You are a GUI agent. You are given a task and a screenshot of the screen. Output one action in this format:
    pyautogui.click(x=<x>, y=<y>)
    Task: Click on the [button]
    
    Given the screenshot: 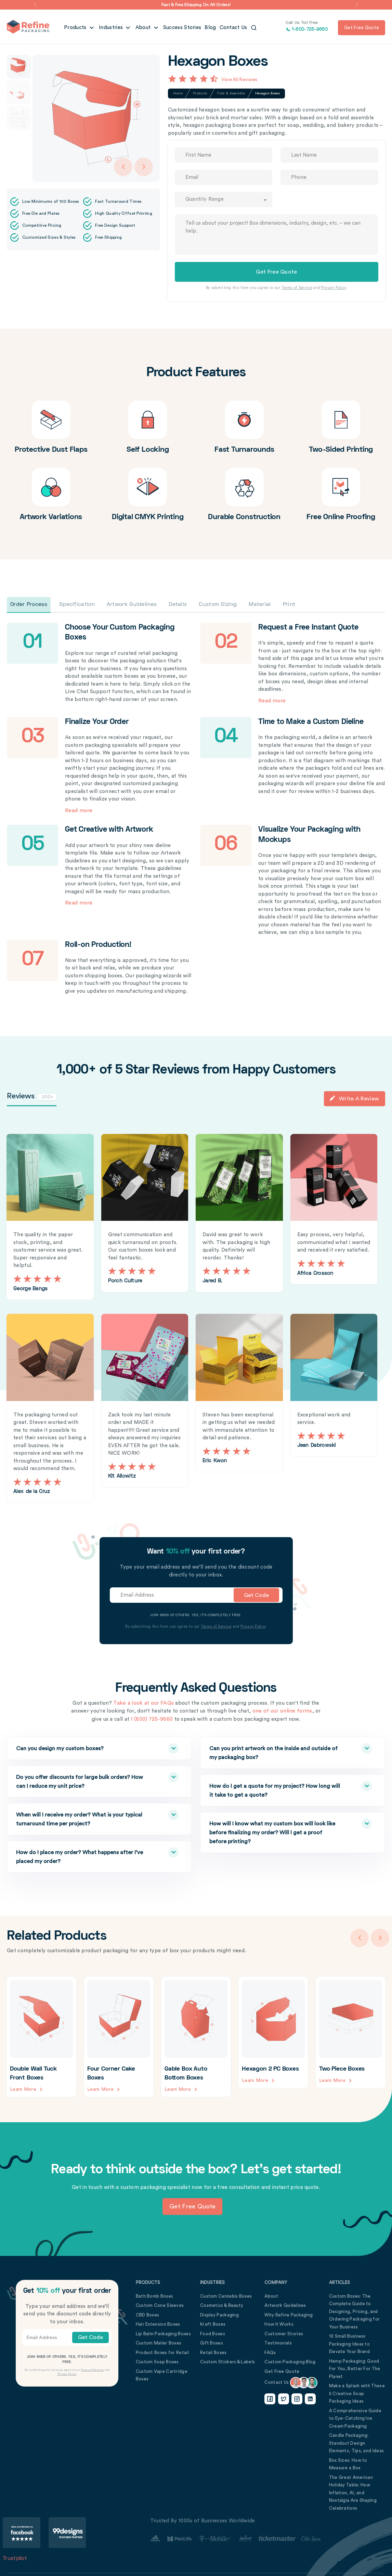 What is the action you would take?
    pyautogui.click(x=35, y=5)
    